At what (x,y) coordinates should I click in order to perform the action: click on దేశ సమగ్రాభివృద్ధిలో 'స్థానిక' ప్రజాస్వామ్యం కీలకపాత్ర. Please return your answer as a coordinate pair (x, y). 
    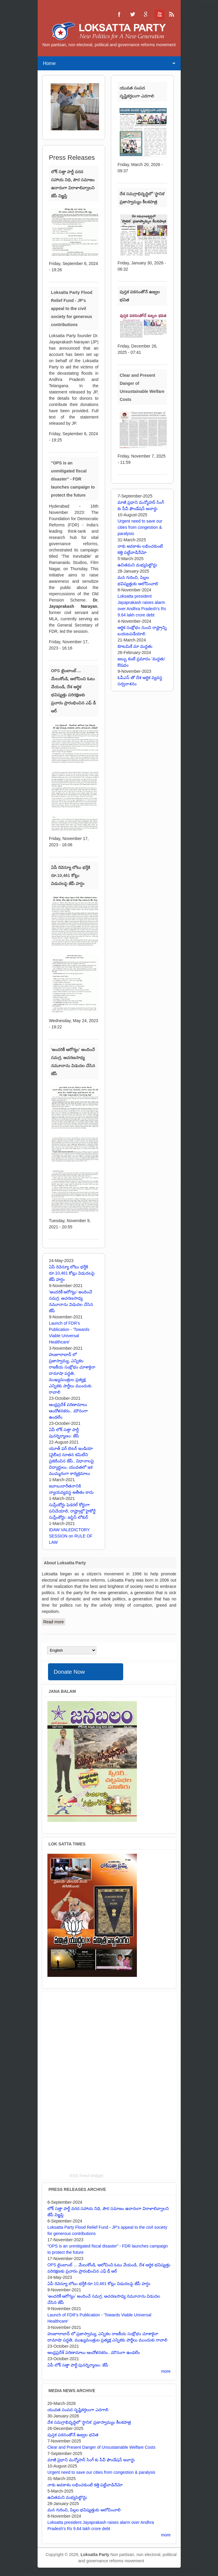
    Looking at the image, I should click on (89, 2422).